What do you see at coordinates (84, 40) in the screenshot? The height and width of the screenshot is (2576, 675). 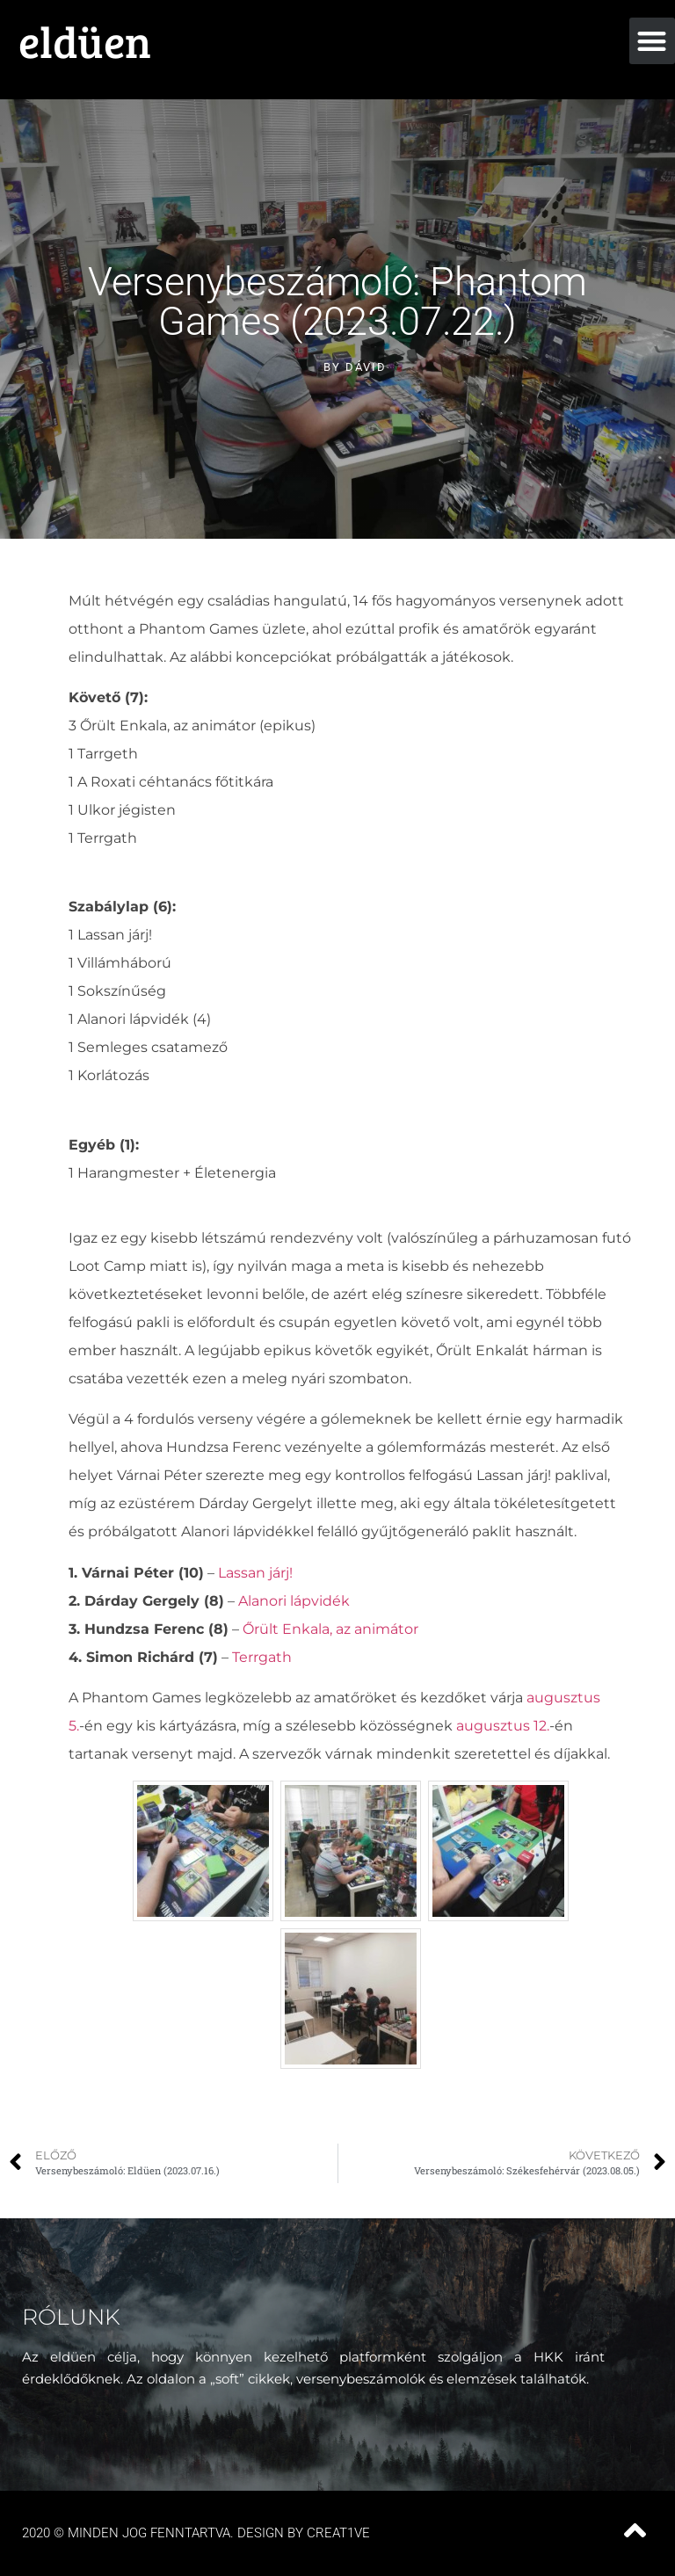 I see `eldüen` at bounding box center [84, 40].